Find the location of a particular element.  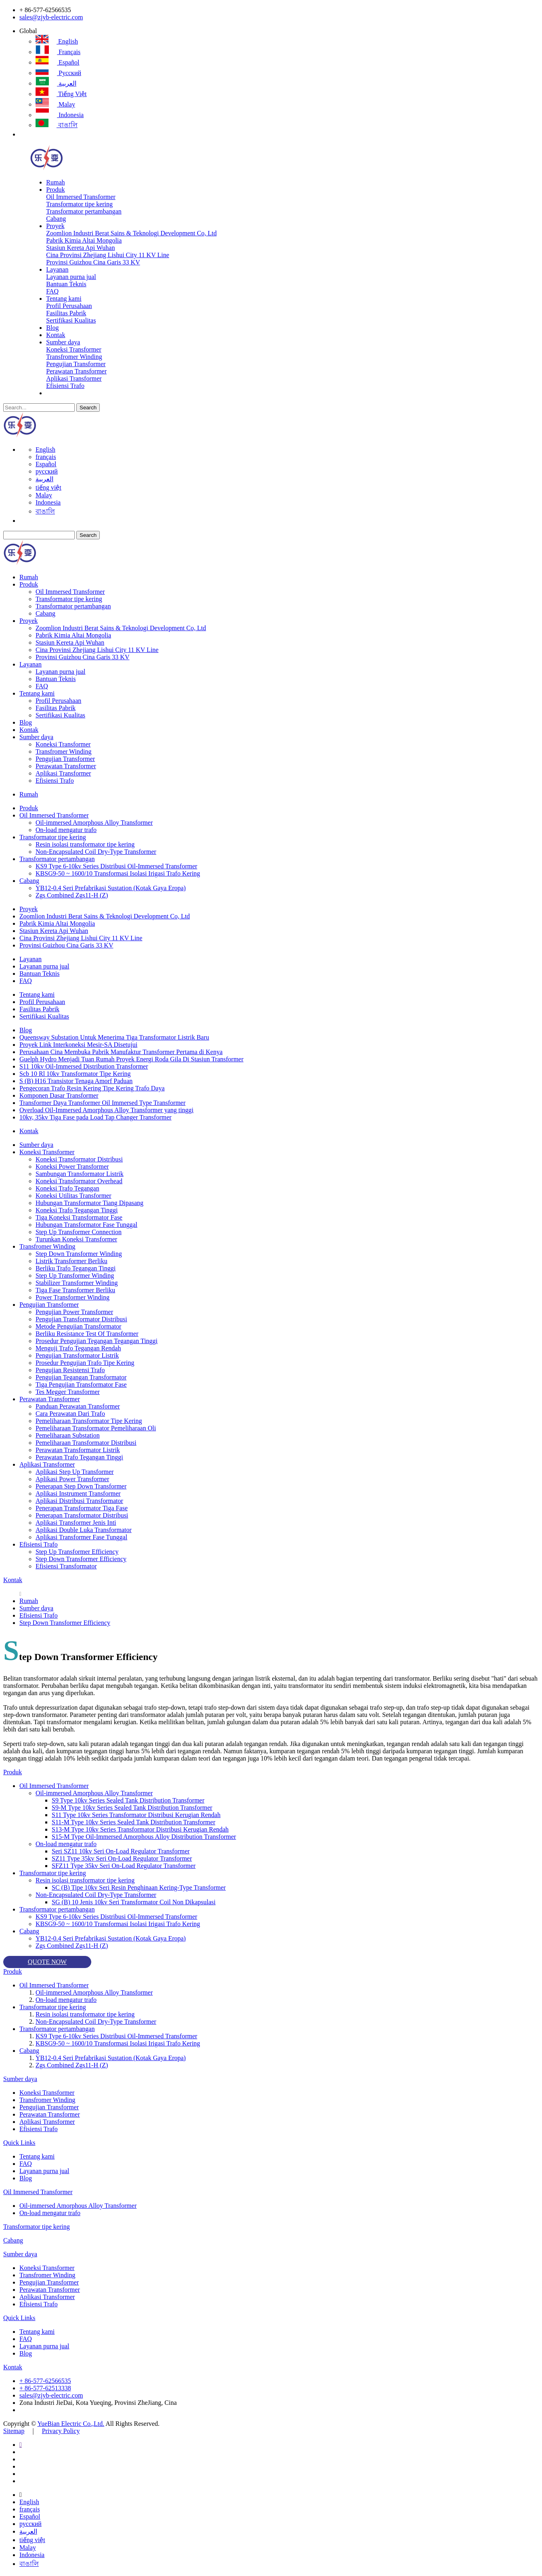

Aplikasi Double Luka Transformator is located at coordinates (84, 1529).